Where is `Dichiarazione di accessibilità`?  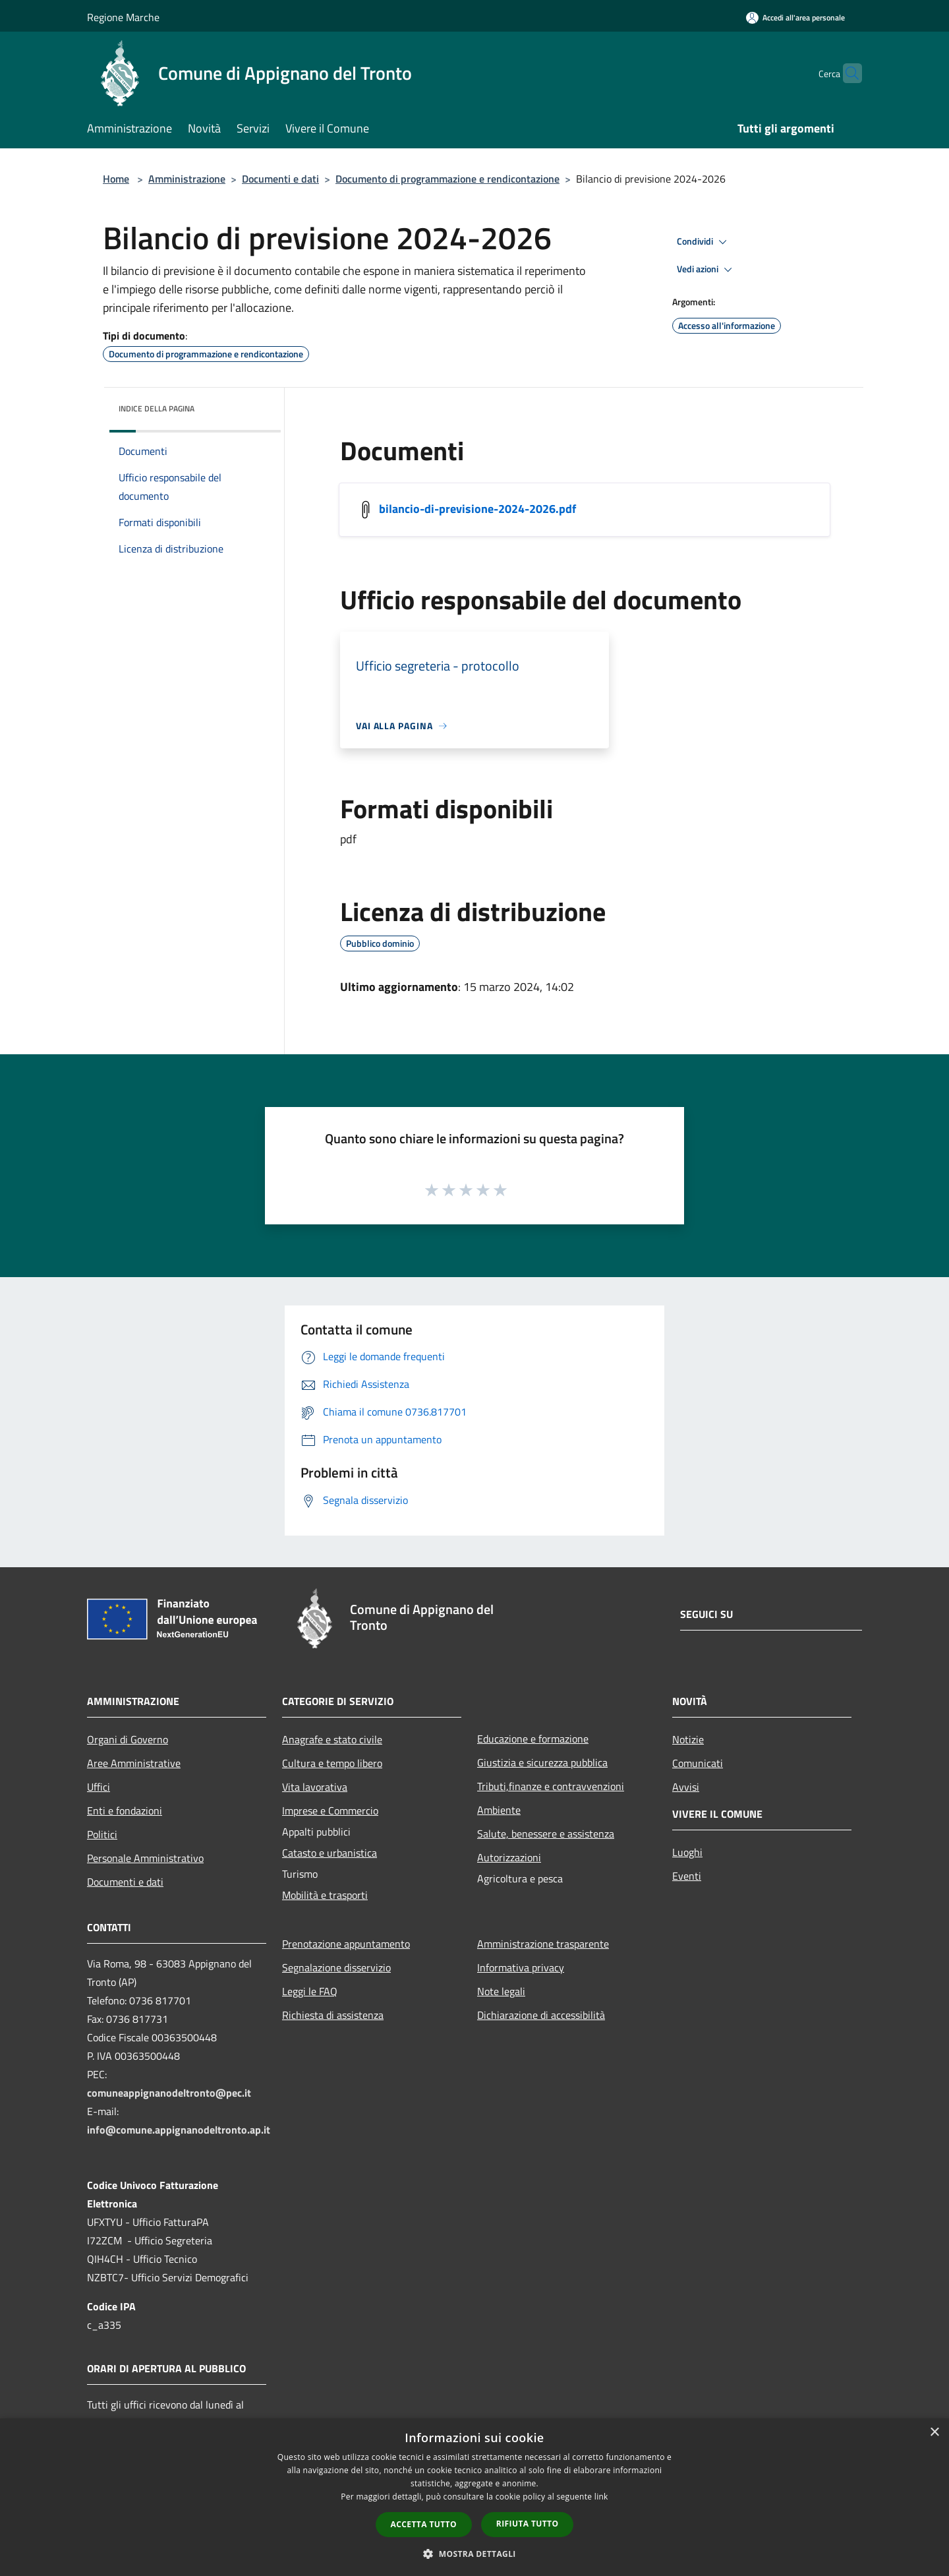 Dichiarazione di accessibilità is located at coordinates (541, 2015).